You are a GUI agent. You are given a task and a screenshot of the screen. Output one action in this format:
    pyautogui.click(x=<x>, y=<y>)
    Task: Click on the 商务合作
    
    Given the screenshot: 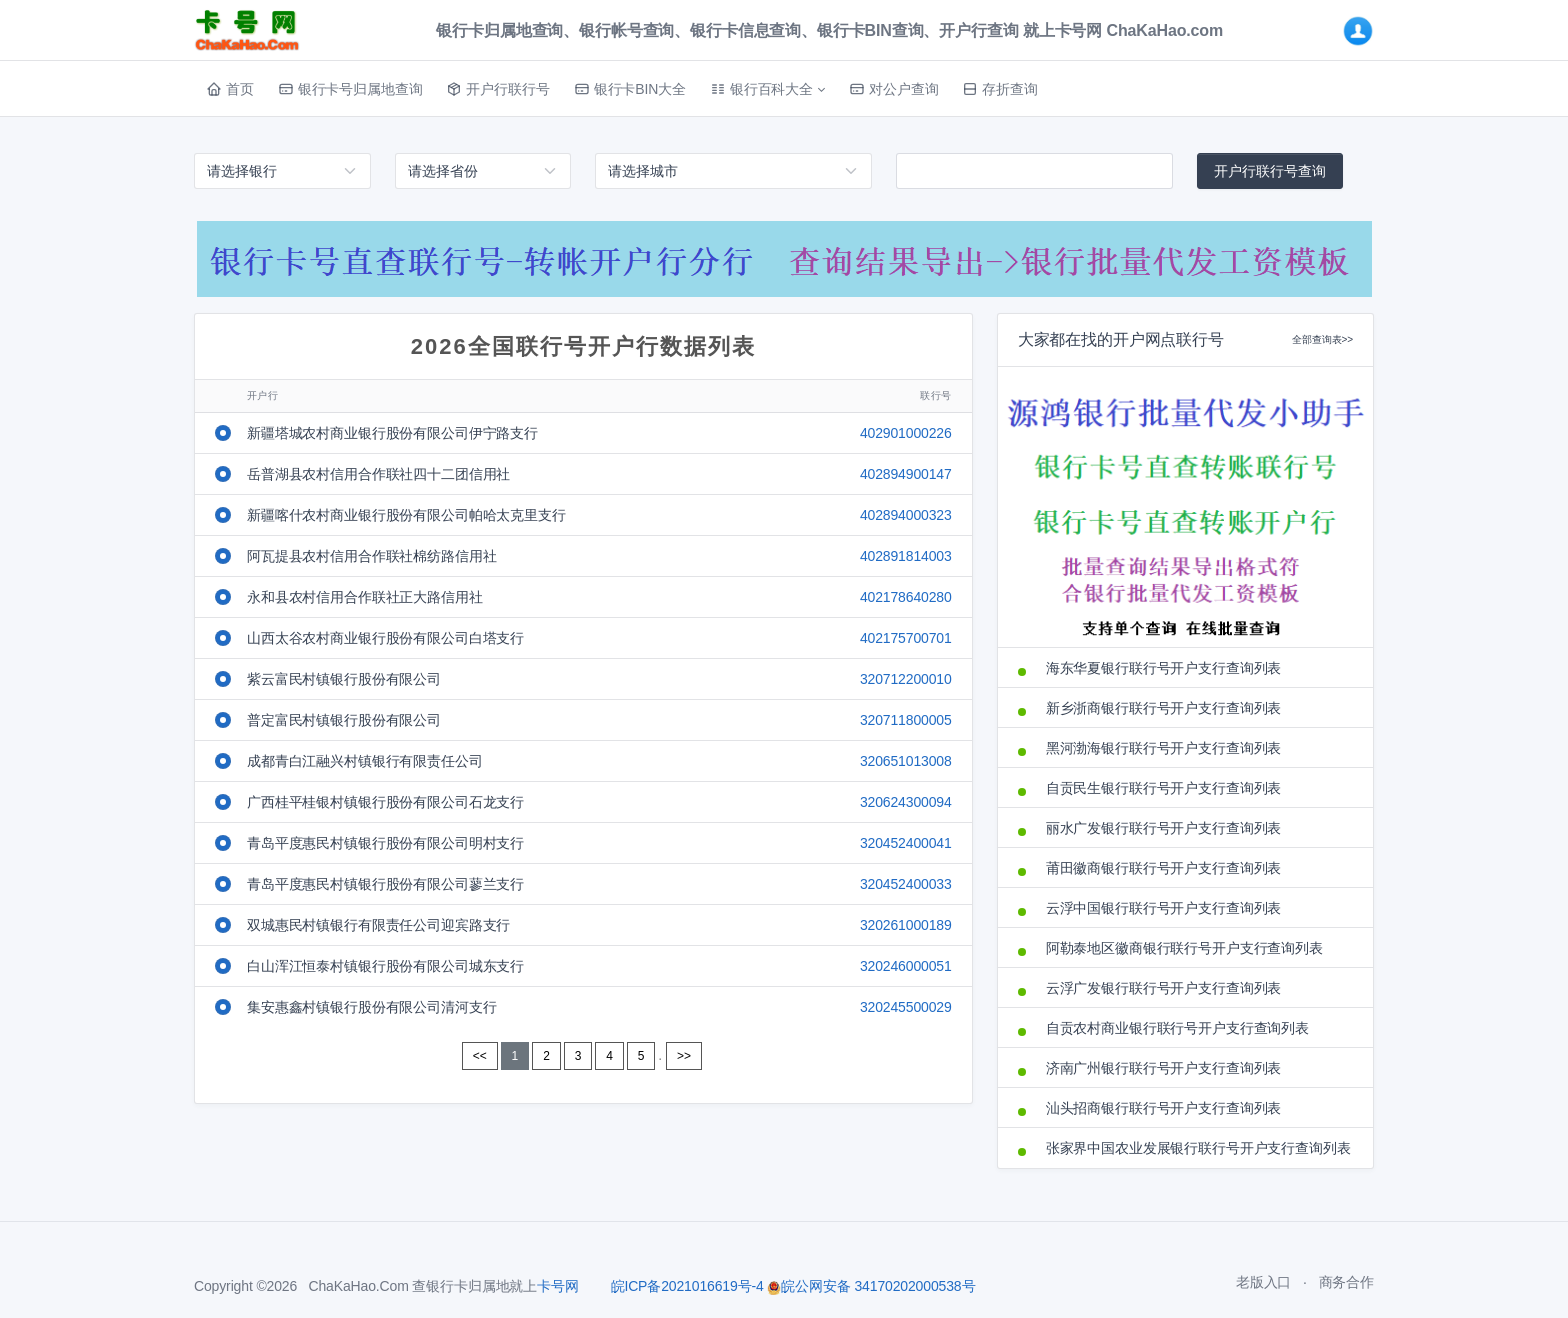 What is the action you would take?
    pyautogui.click(x=1346, y=1282)
    